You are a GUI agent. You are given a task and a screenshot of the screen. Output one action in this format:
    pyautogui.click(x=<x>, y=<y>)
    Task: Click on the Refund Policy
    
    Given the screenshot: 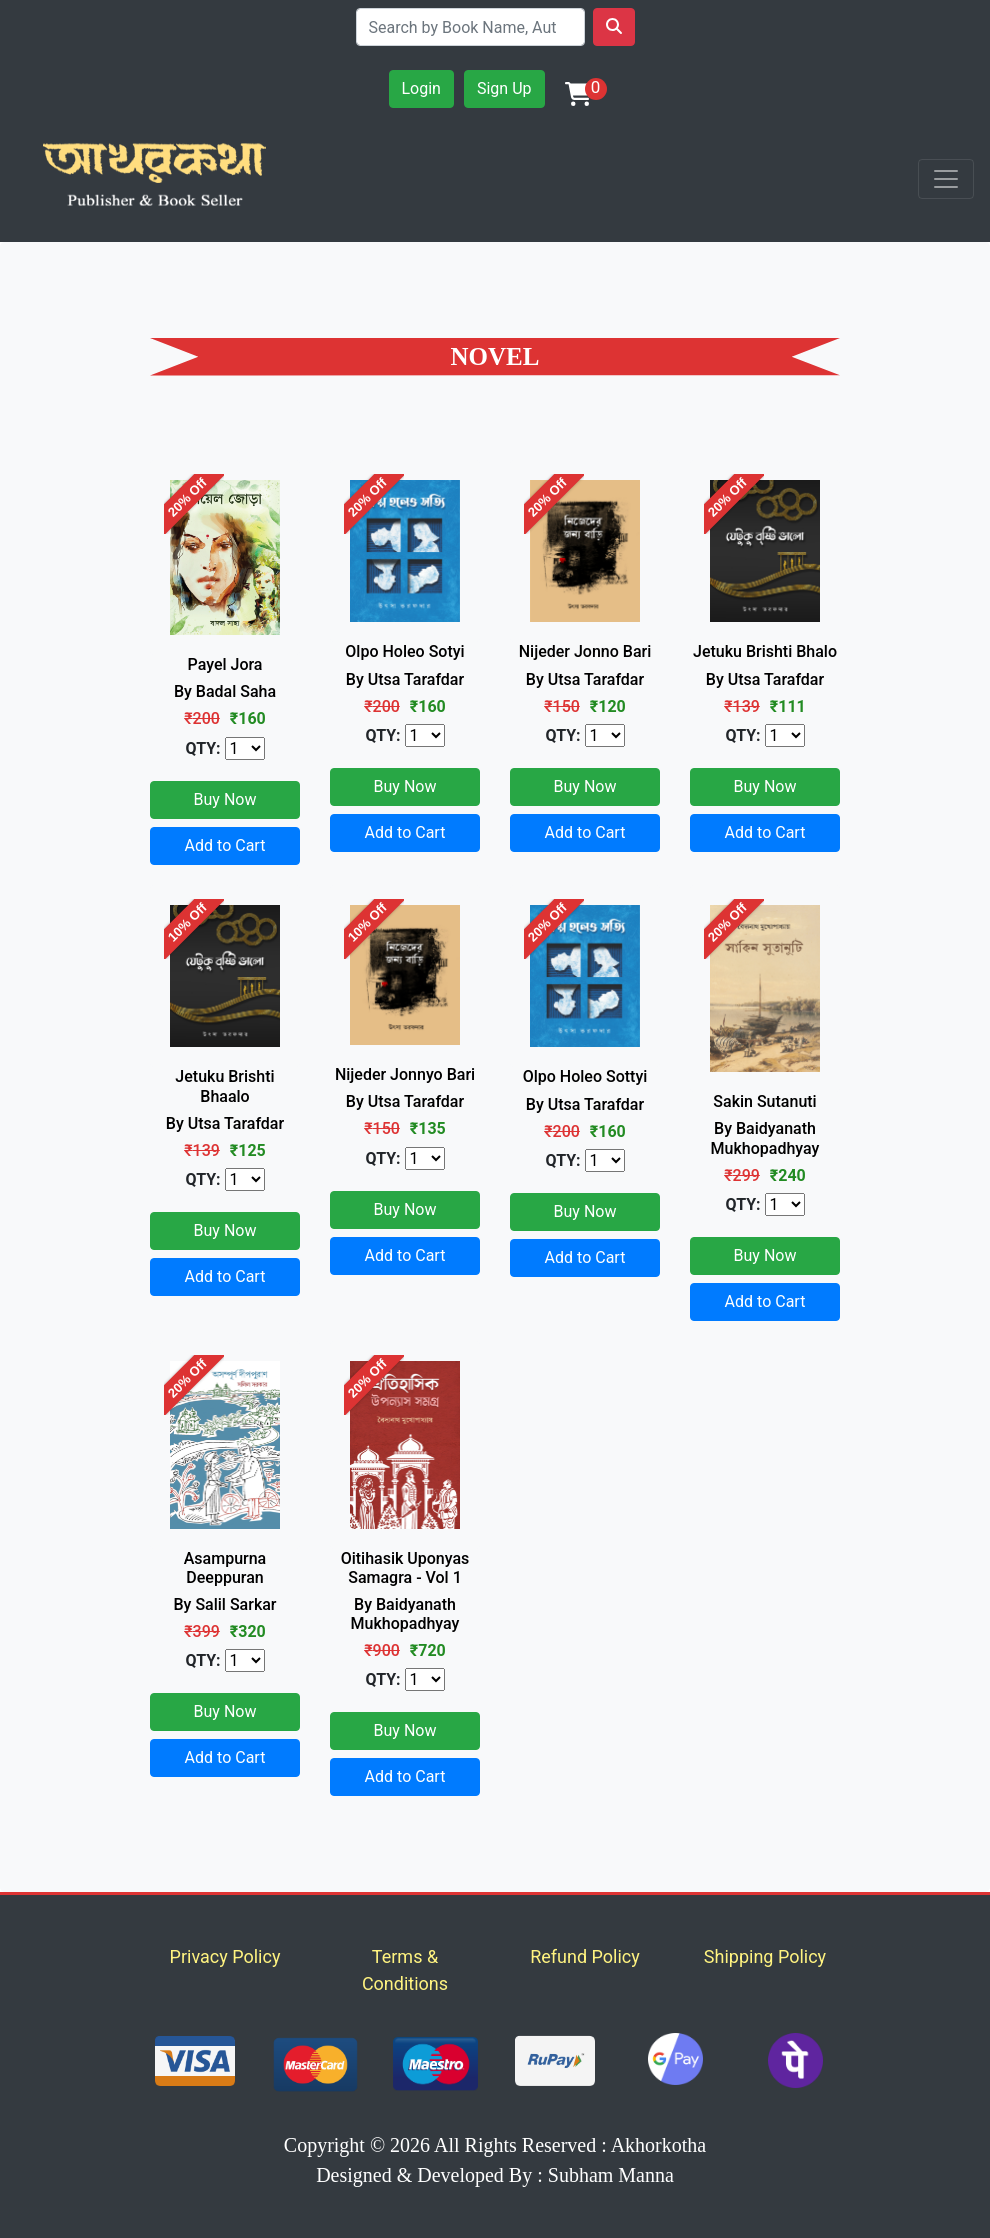 What is the action you would take?
    pyautogui.click(x=585, y=1956)
    